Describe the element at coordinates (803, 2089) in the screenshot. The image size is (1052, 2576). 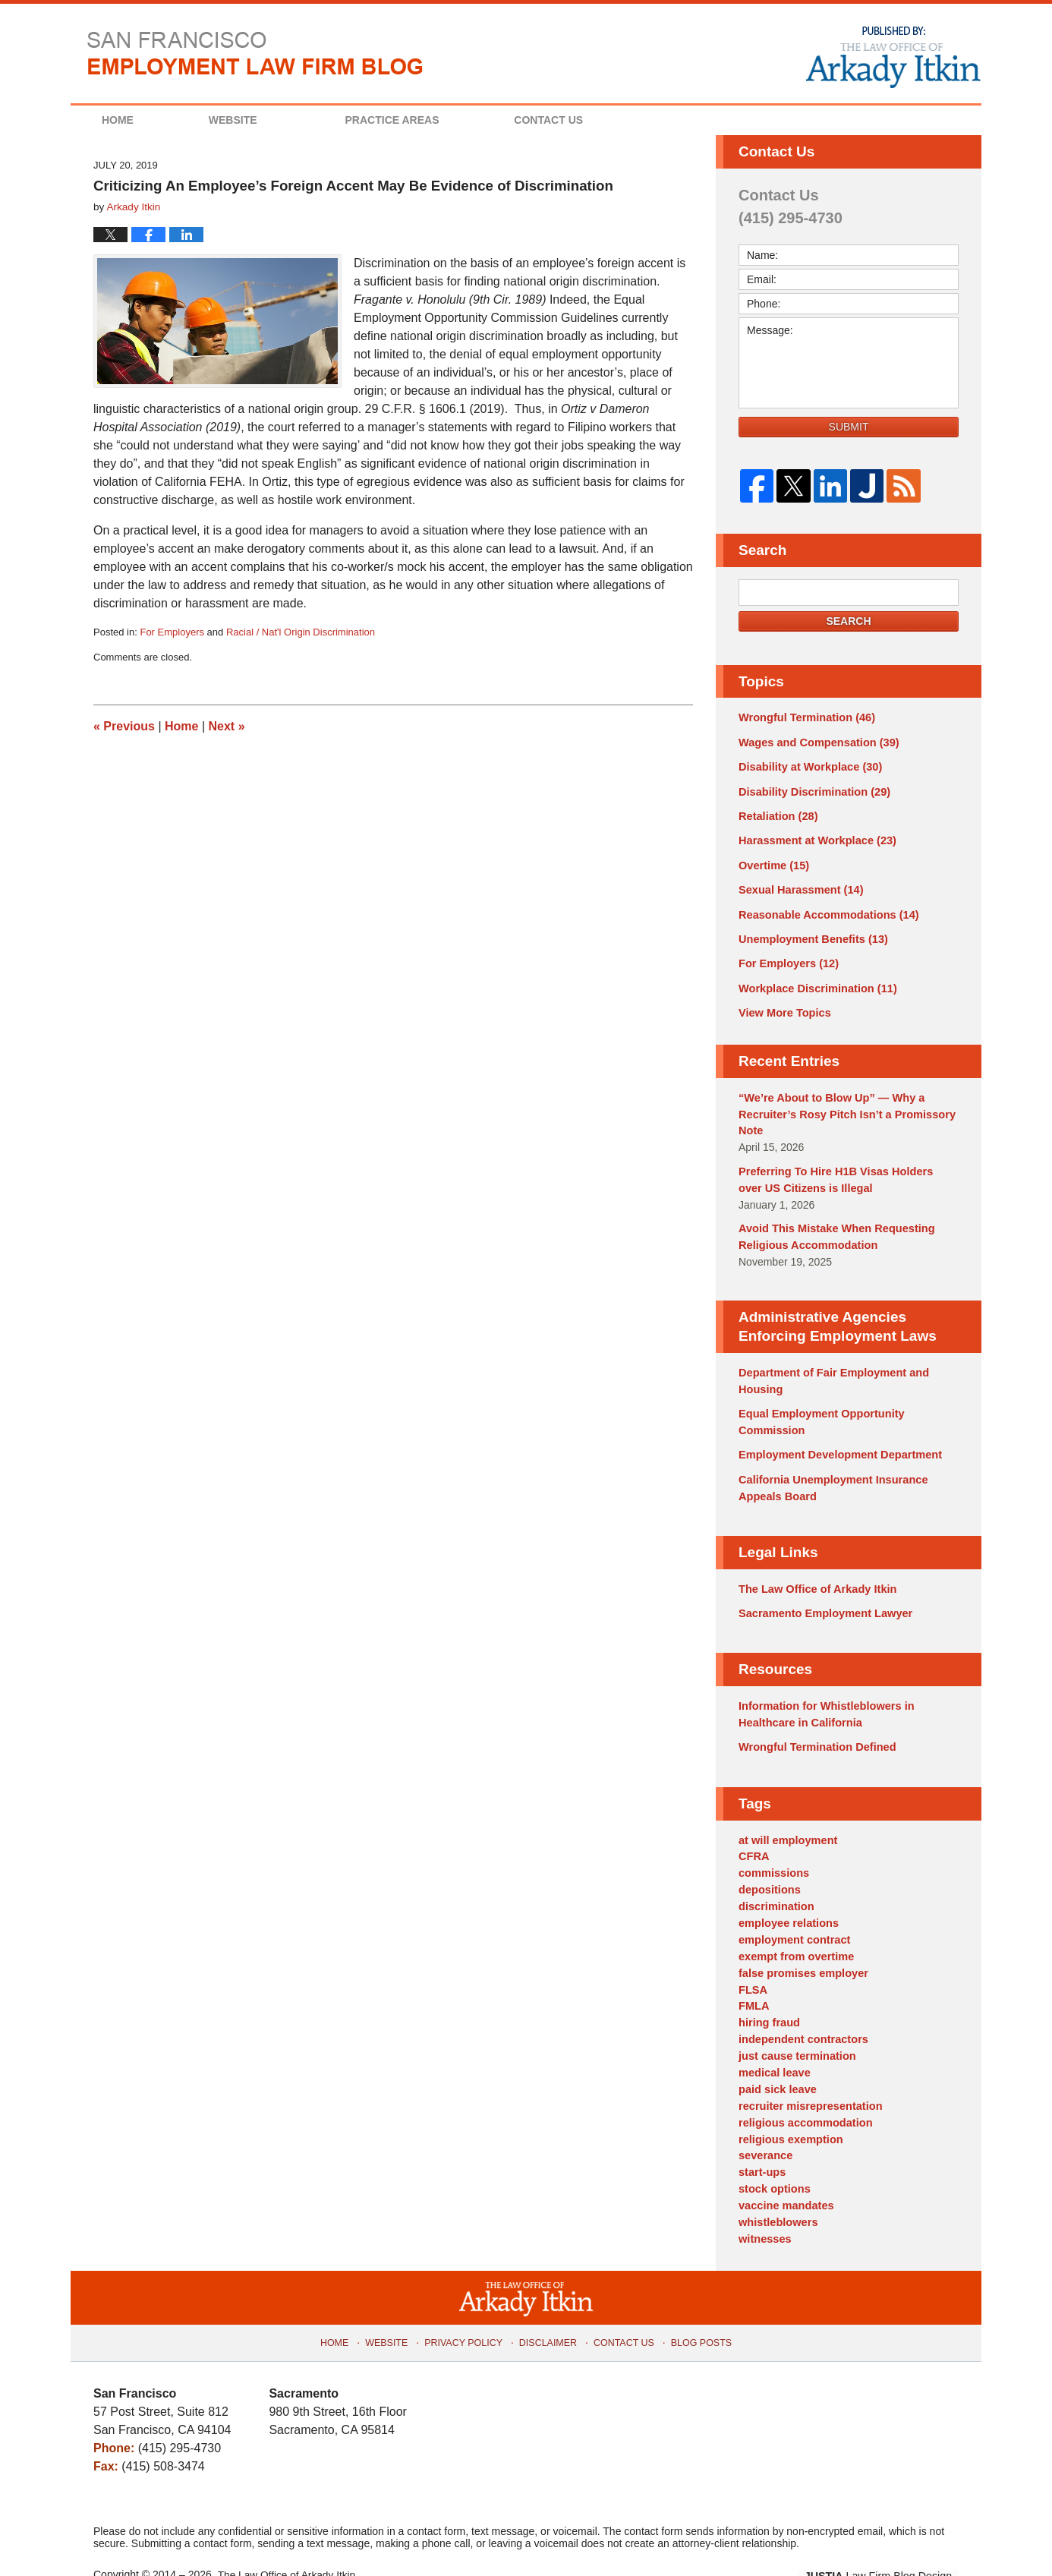
I see `religious accommodation [religious accommodation (3 items)]` at that location.